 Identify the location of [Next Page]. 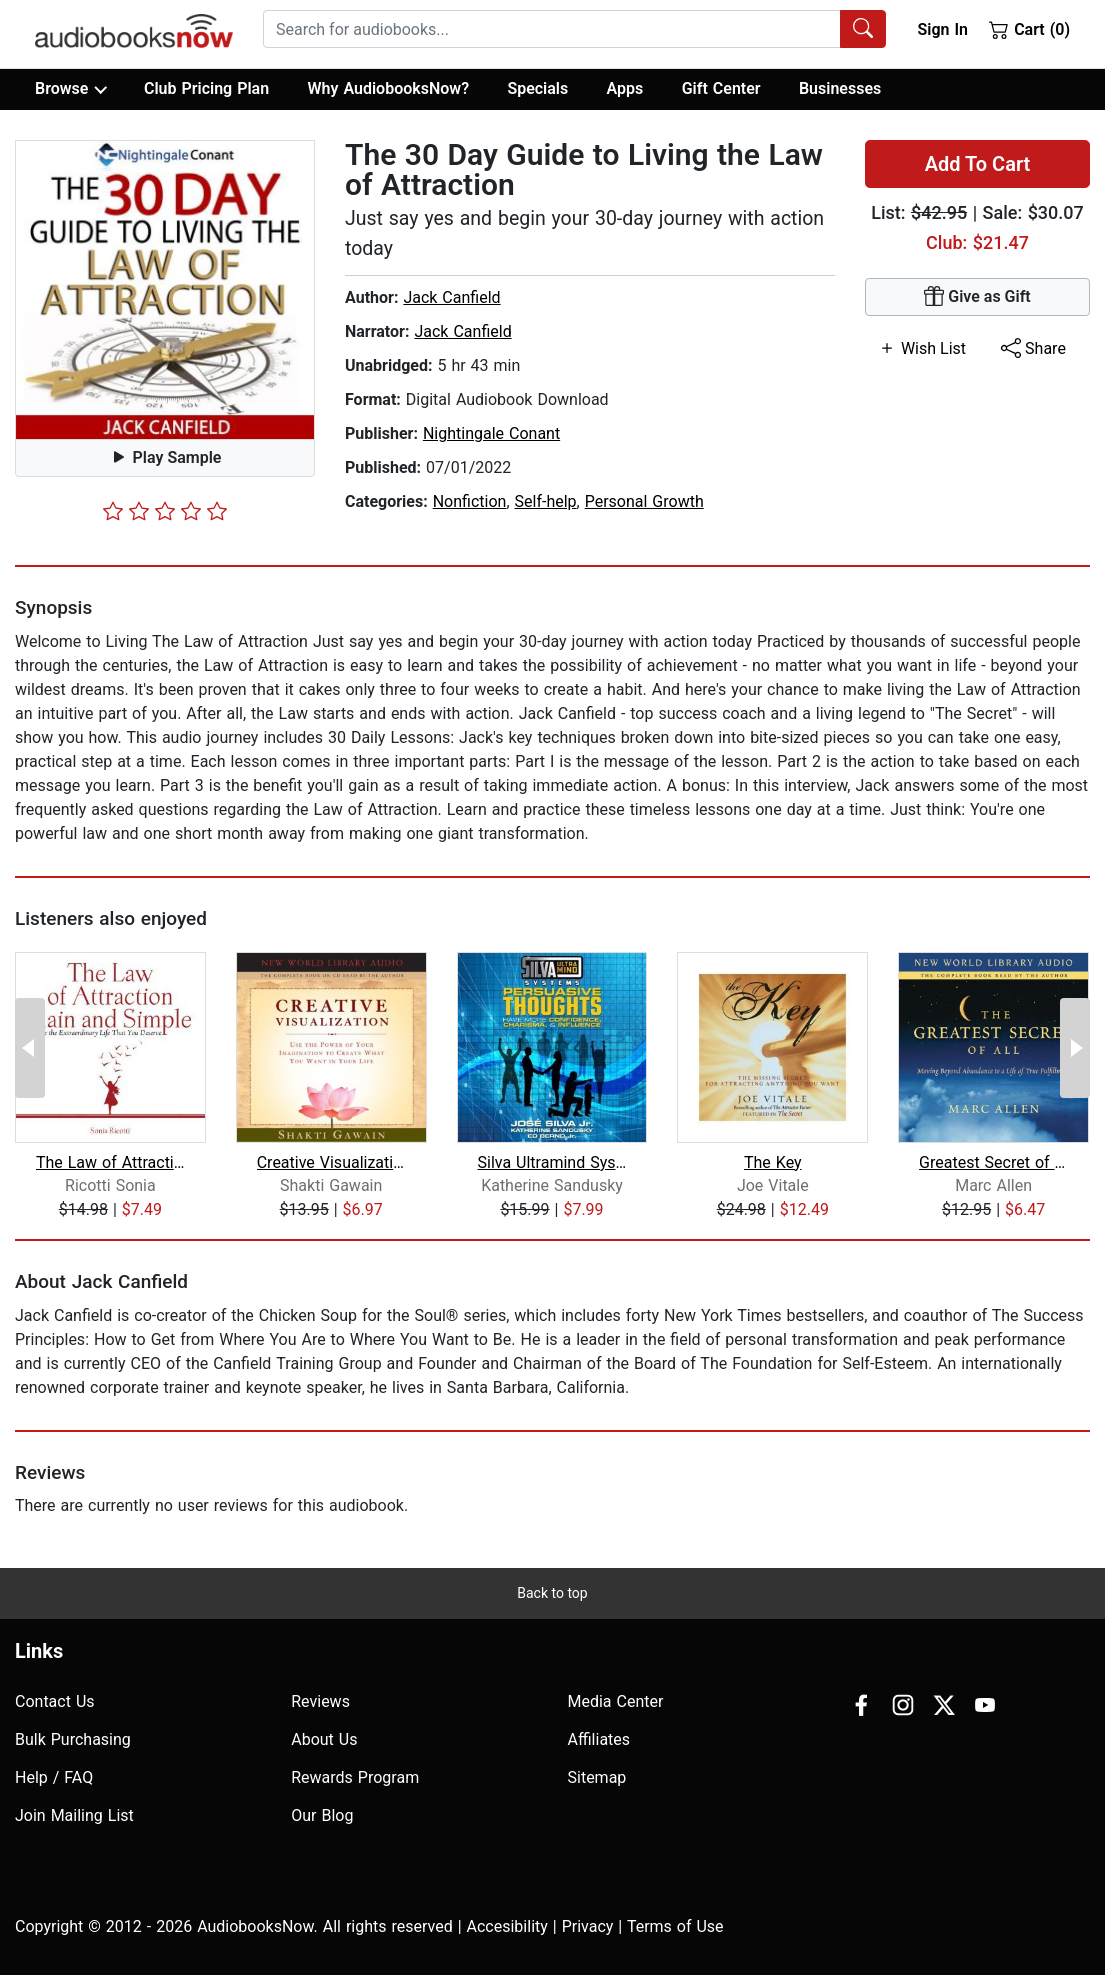
(1075, 1048).